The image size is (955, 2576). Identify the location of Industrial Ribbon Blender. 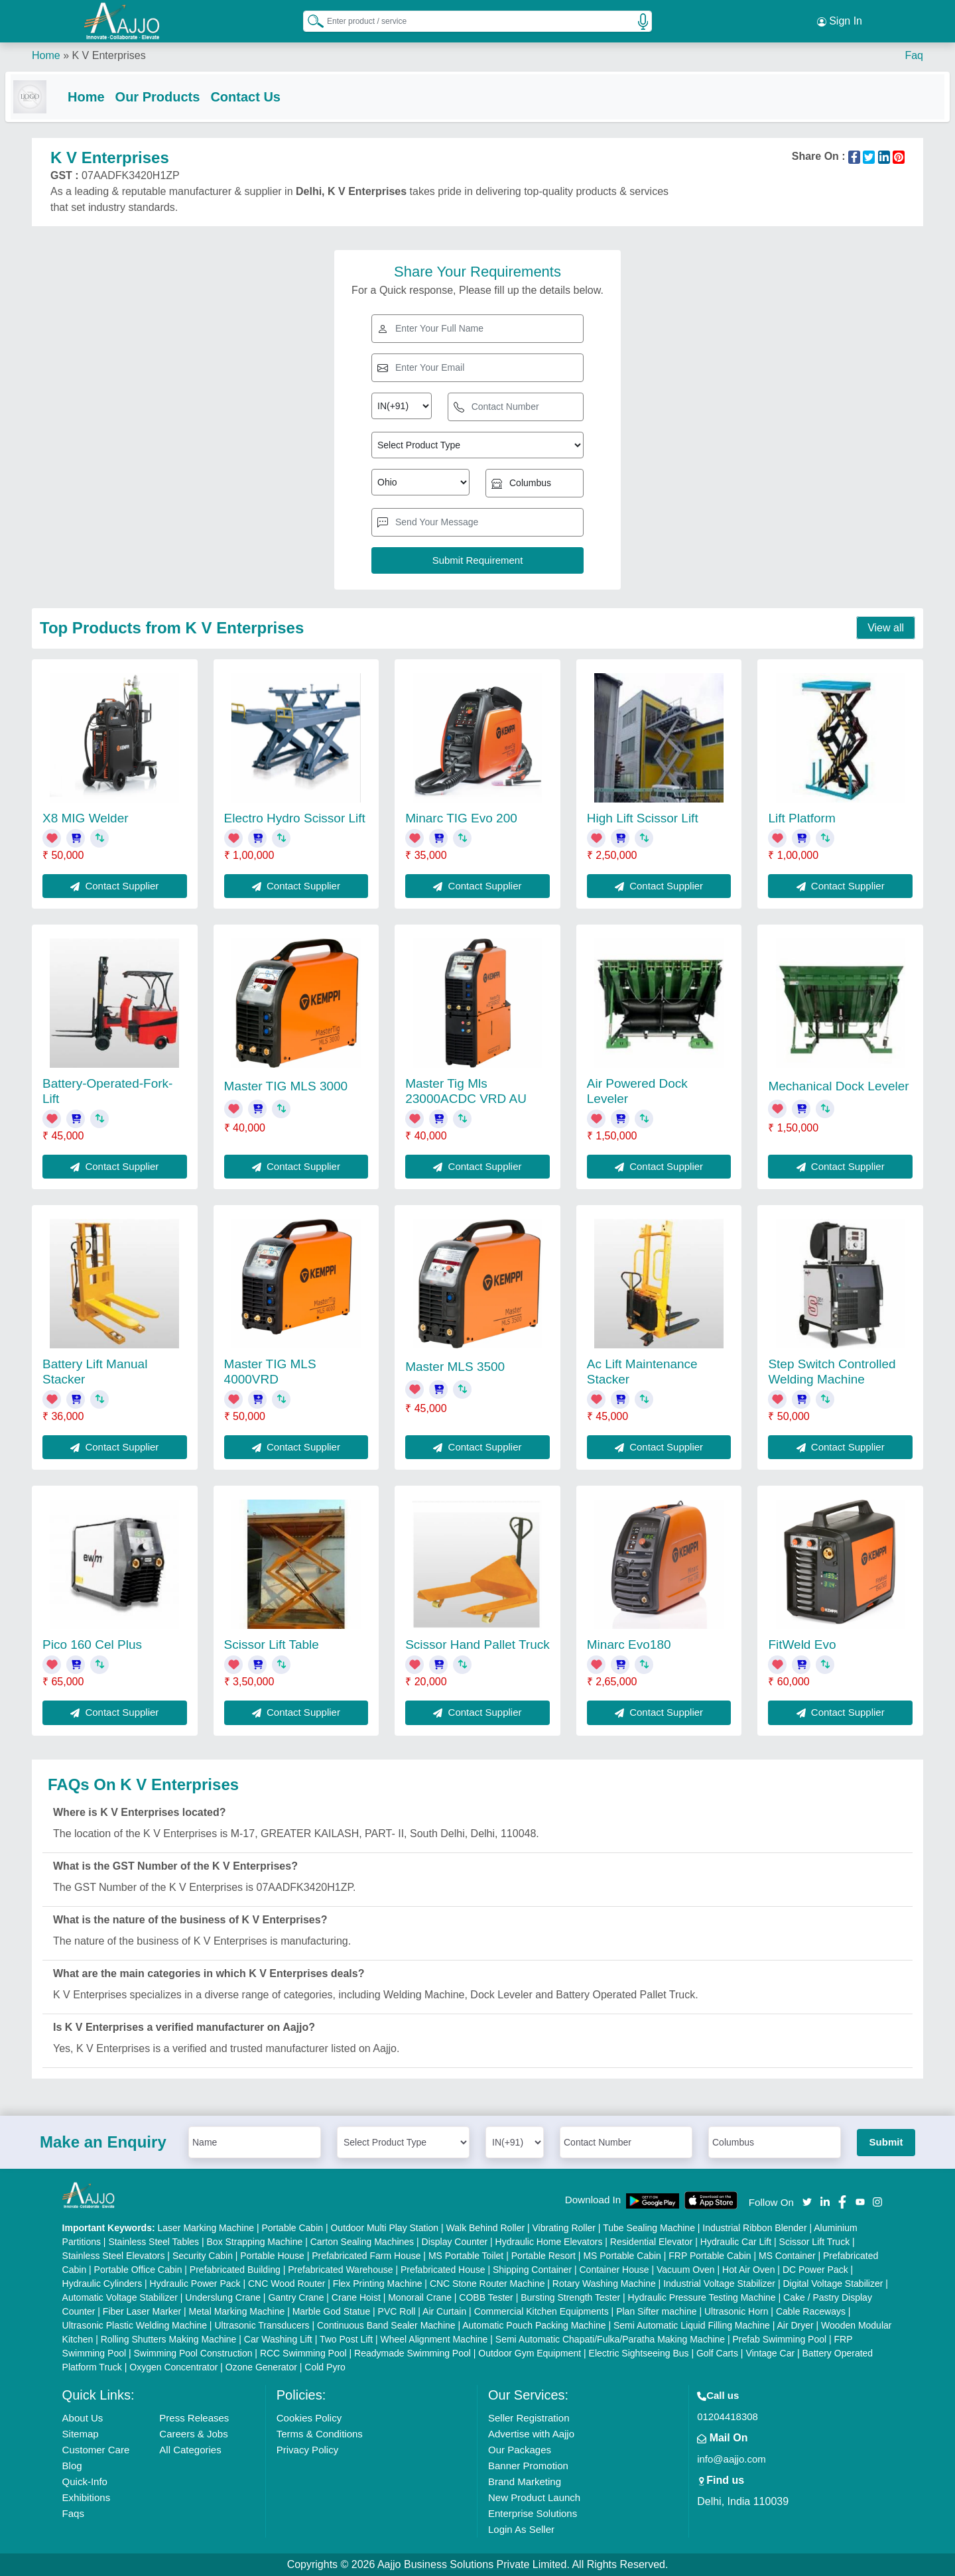
(754, 2227).